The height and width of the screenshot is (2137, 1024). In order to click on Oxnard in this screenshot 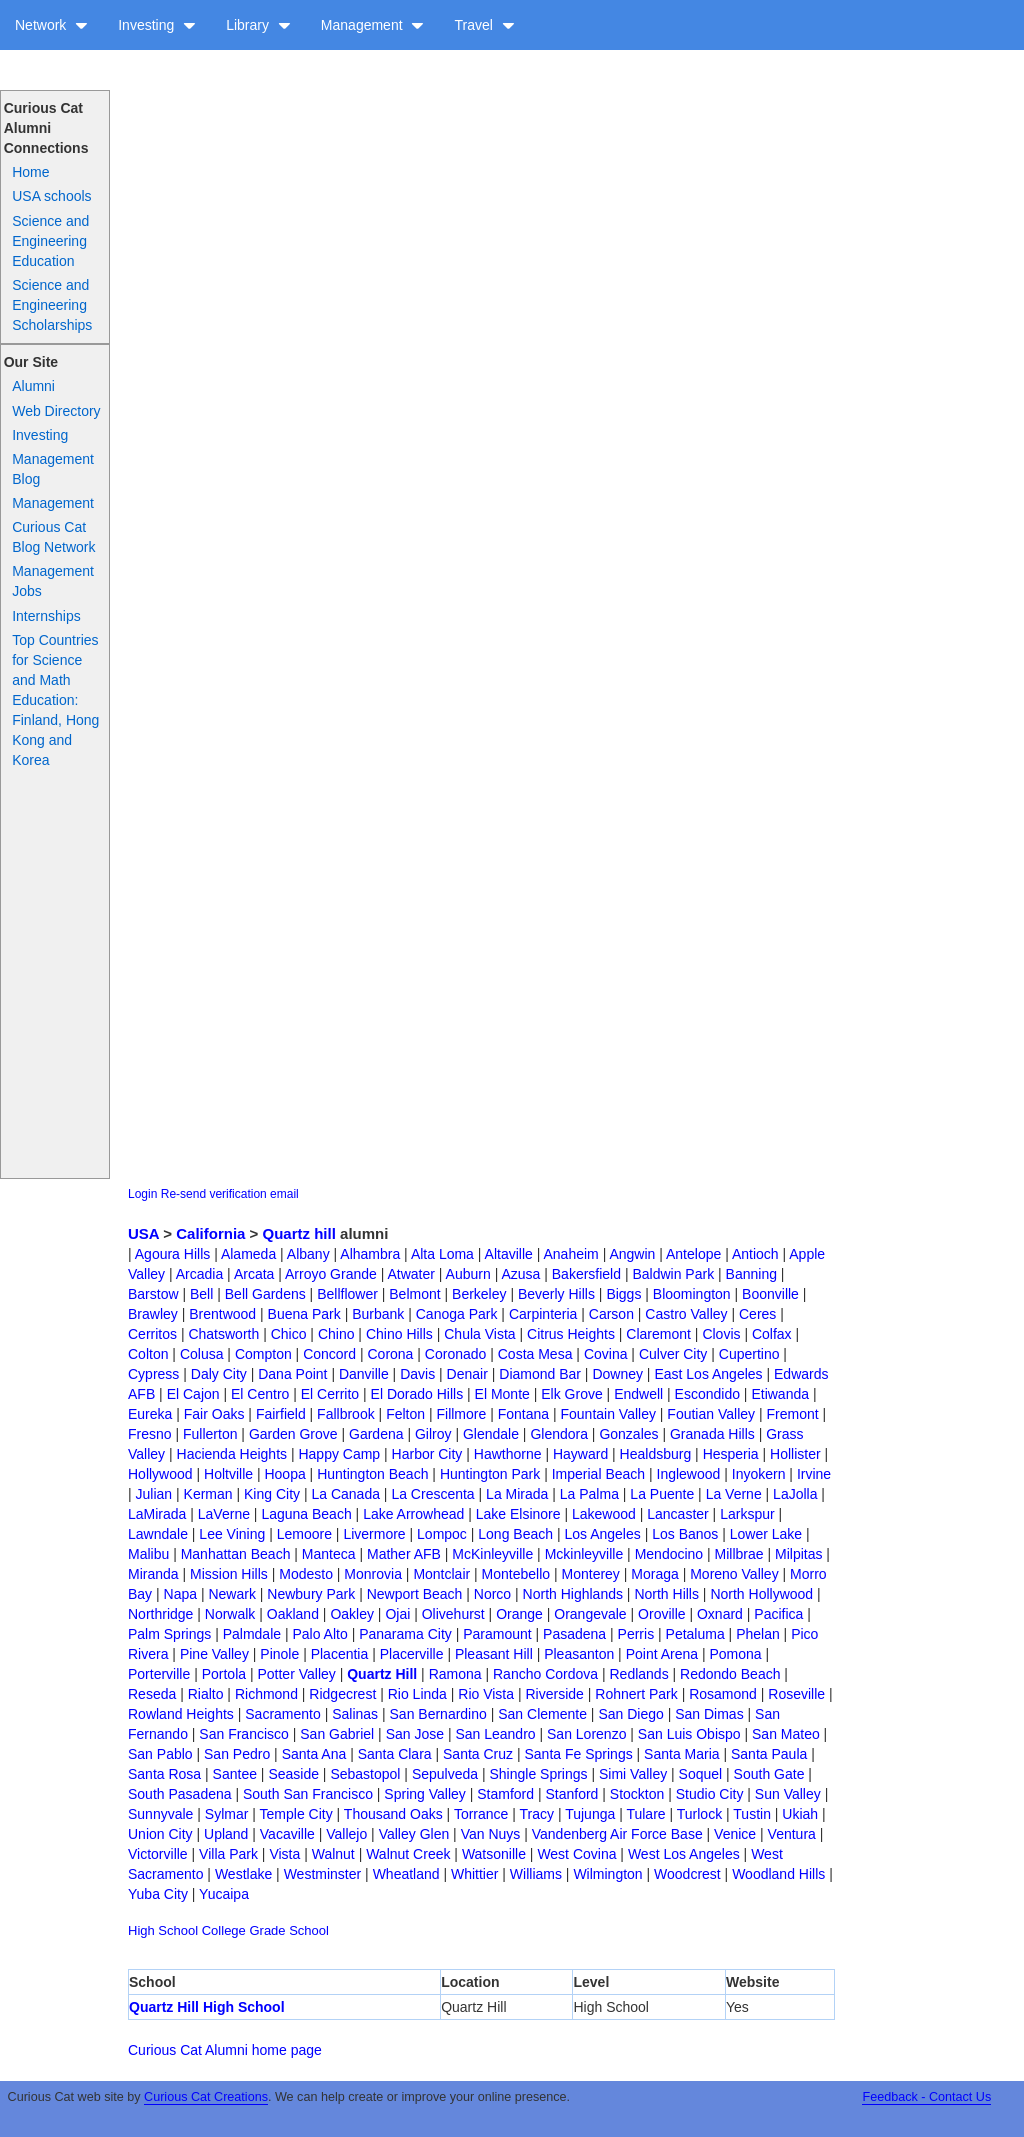, I will do `click(720, 1614)`.